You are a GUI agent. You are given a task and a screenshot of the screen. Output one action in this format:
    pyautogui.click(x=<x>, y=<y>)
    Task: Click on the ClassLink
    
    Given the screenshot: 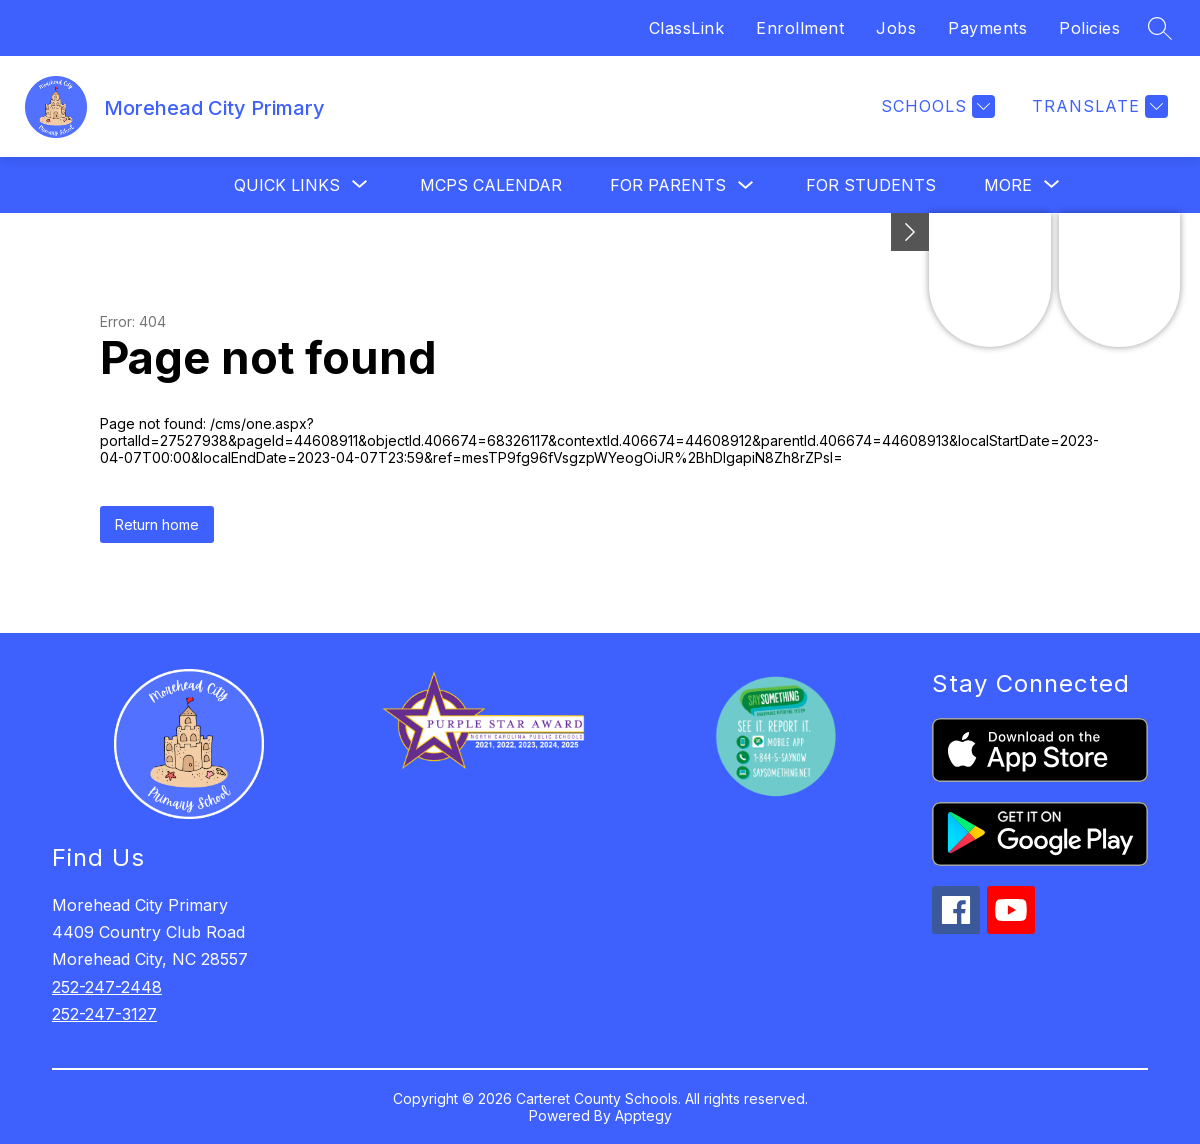 What is the action you would take?
    pyautogui.click(x=687, y=28)
    